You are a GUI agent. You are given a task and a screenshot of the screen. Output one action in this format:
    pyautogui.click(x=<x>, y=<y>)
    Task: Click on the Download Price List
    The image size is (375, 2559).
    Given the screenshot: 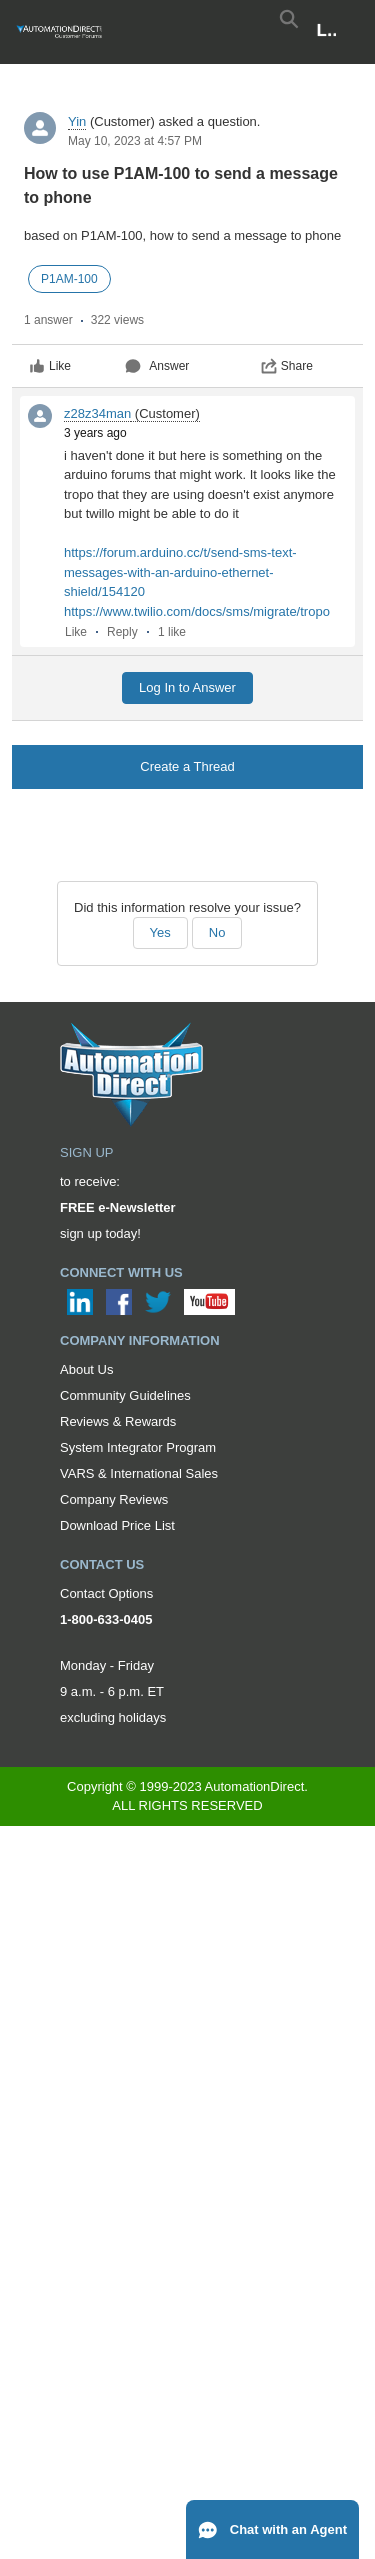 What is the action you would take?
    pyautogui.click(x=117, y=1525)
    